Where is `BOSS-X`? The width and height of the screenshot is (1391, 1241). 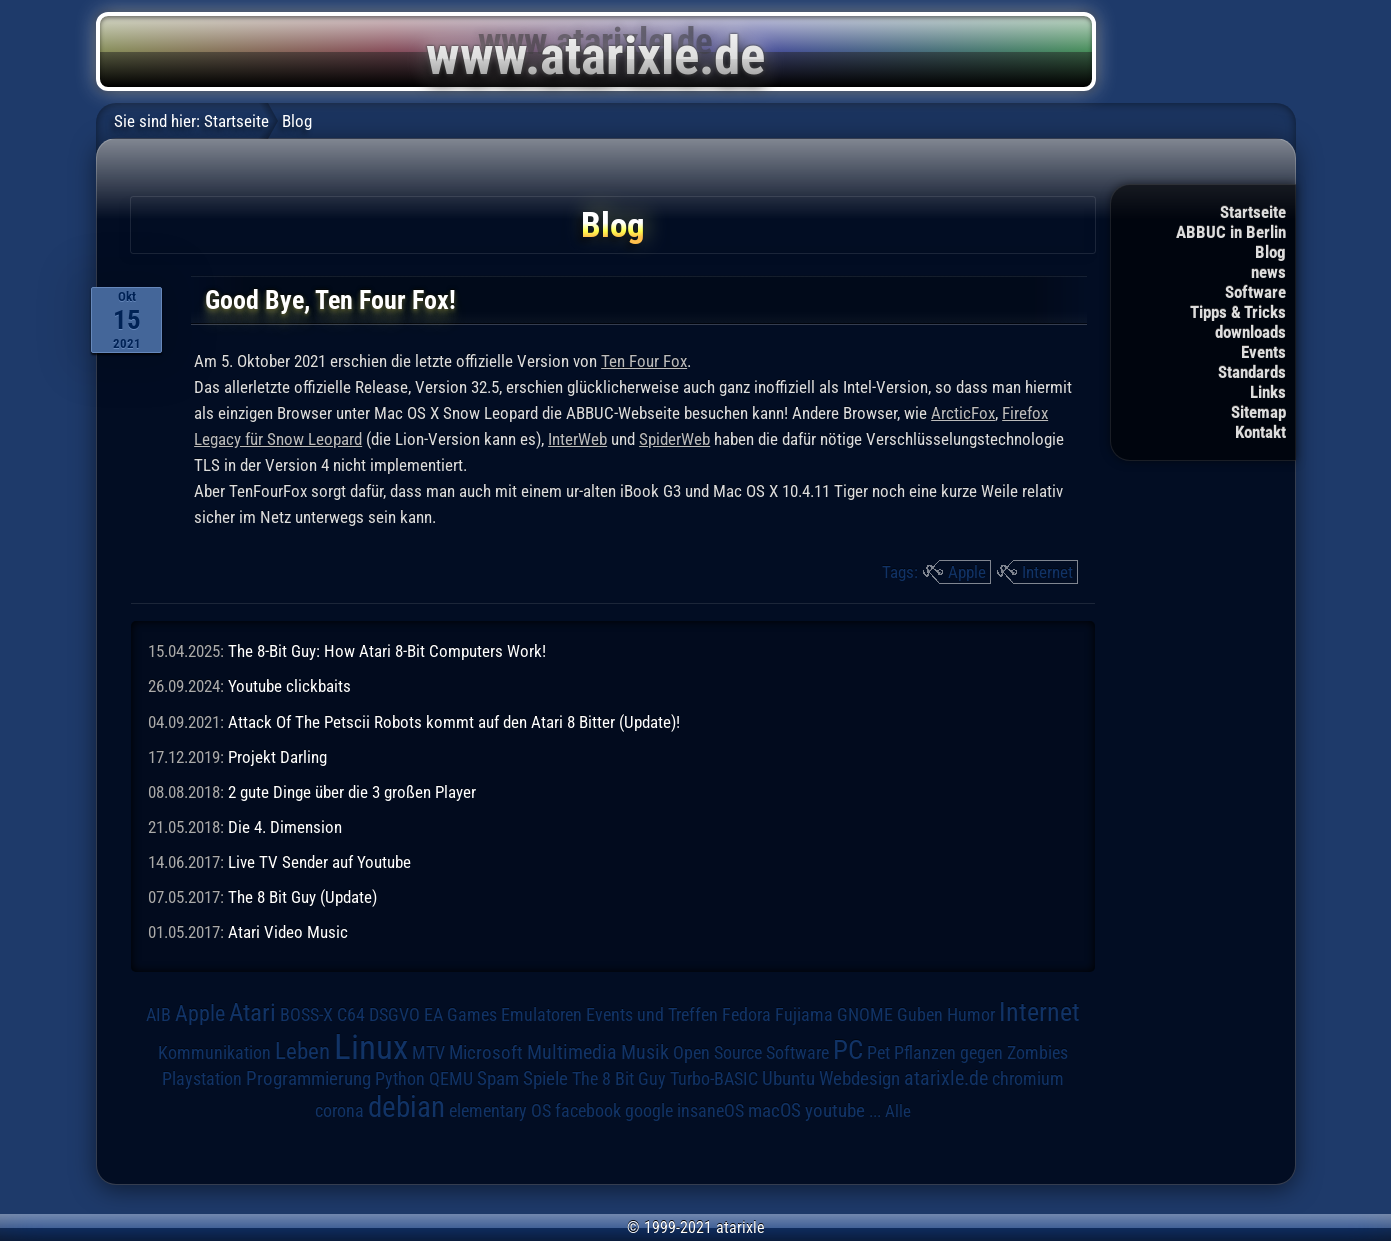
BOSS-X is located at coordinates (306, 1015).